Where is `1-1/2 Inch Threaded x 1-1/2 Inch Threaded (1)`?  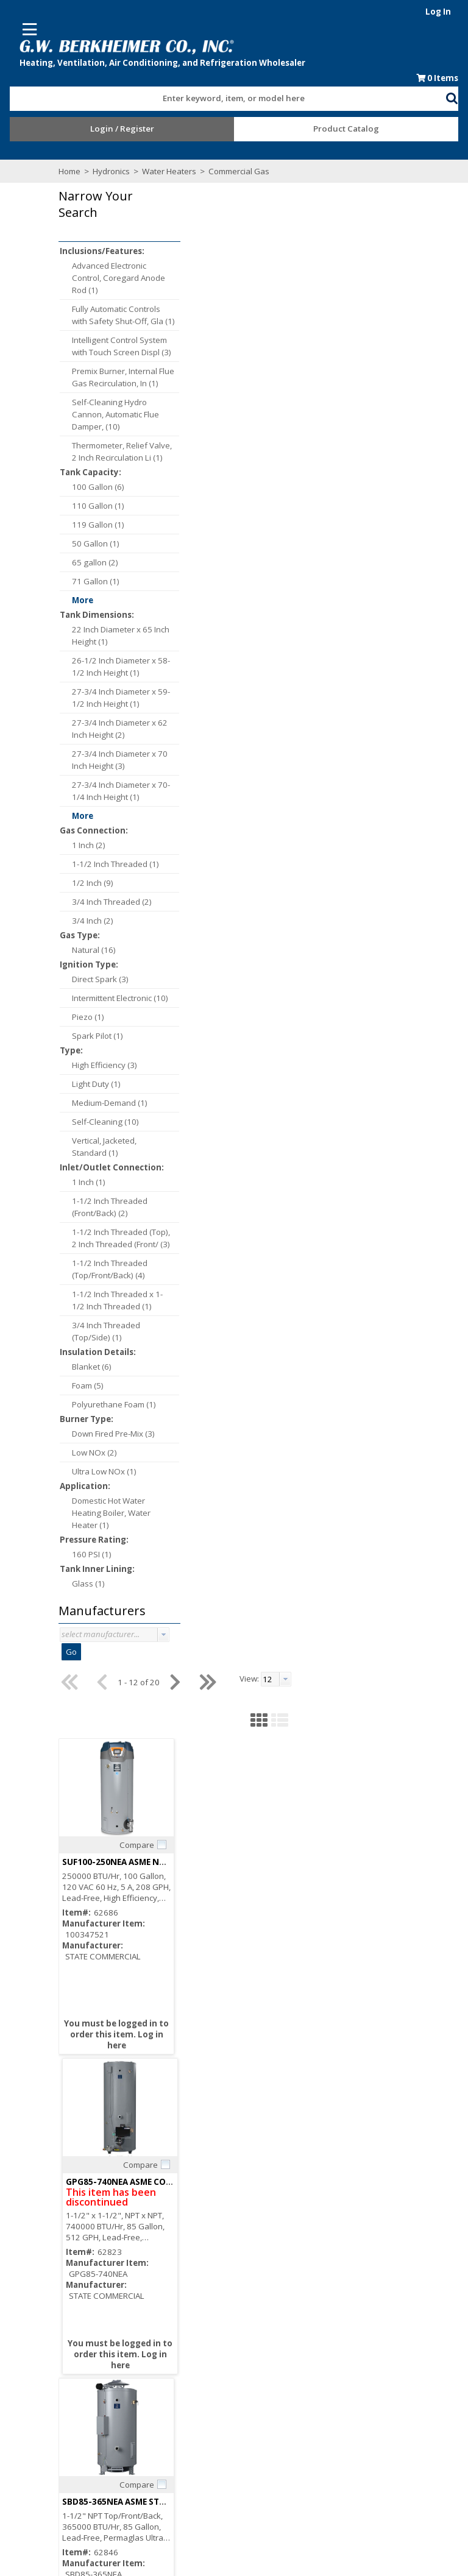
1-1/2 Inch Threaded x 1-1/2 Inch Threaded (1) is located at coordinates (115, 1300).